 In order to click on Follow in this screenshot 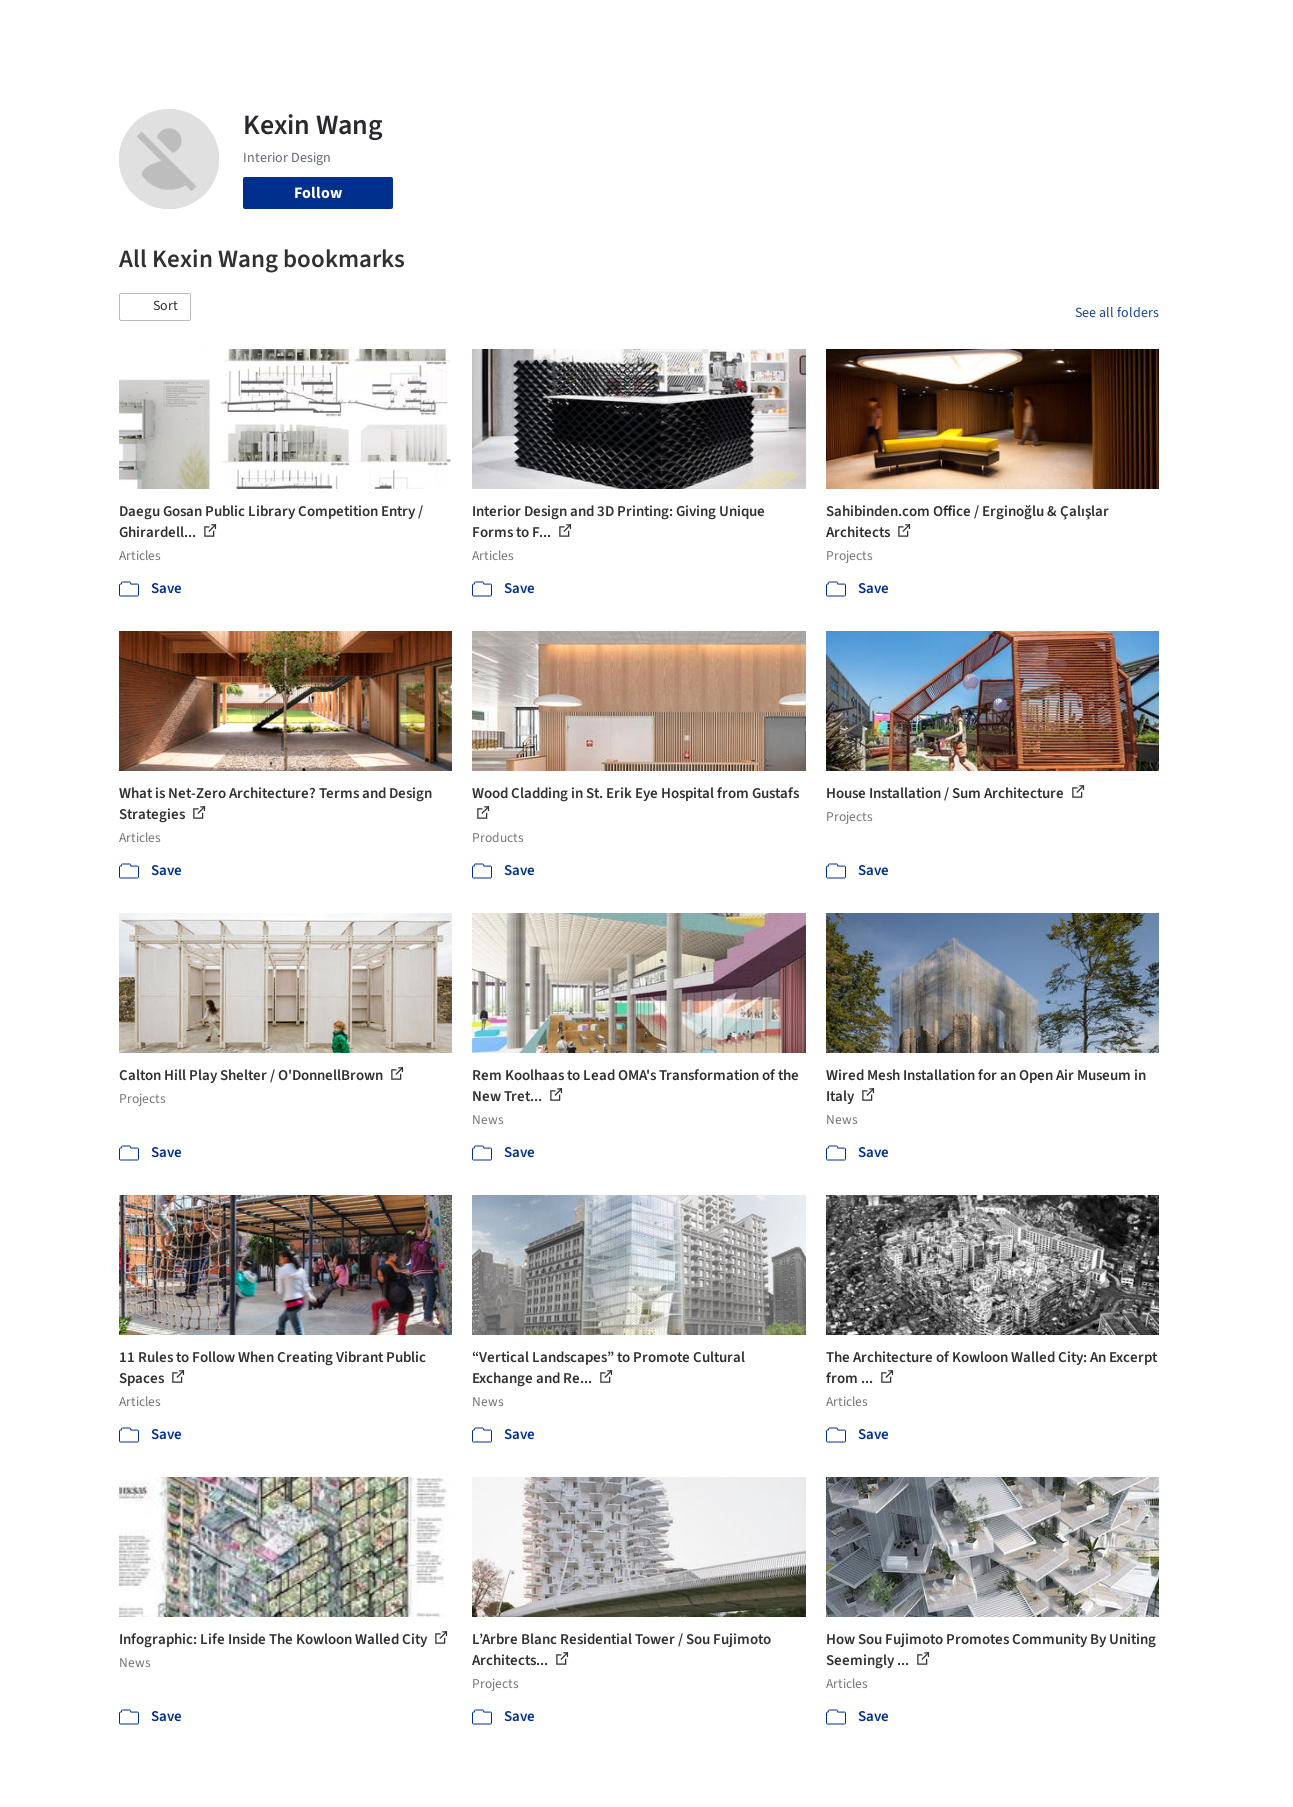, I will do `click(318, 193)`.